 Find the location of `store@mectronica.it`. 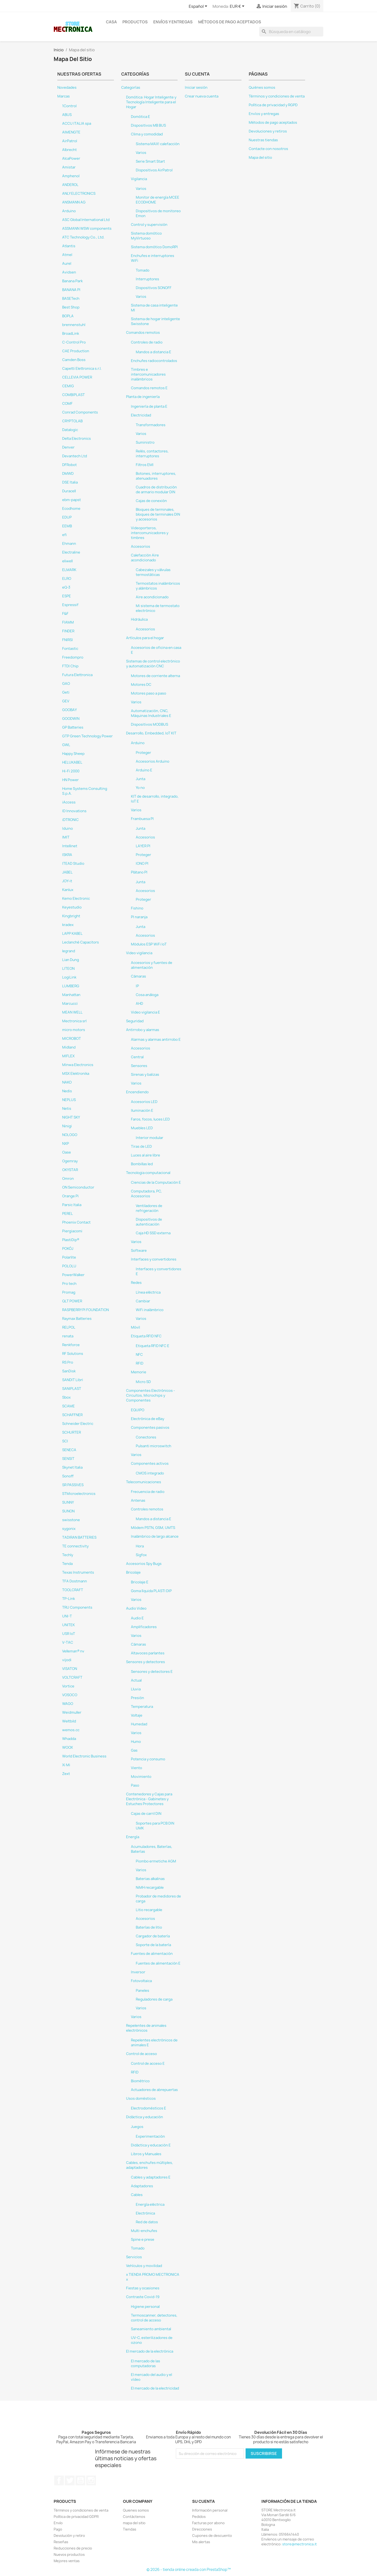

store@mectronica.it is located at coordinates (299, 2544).